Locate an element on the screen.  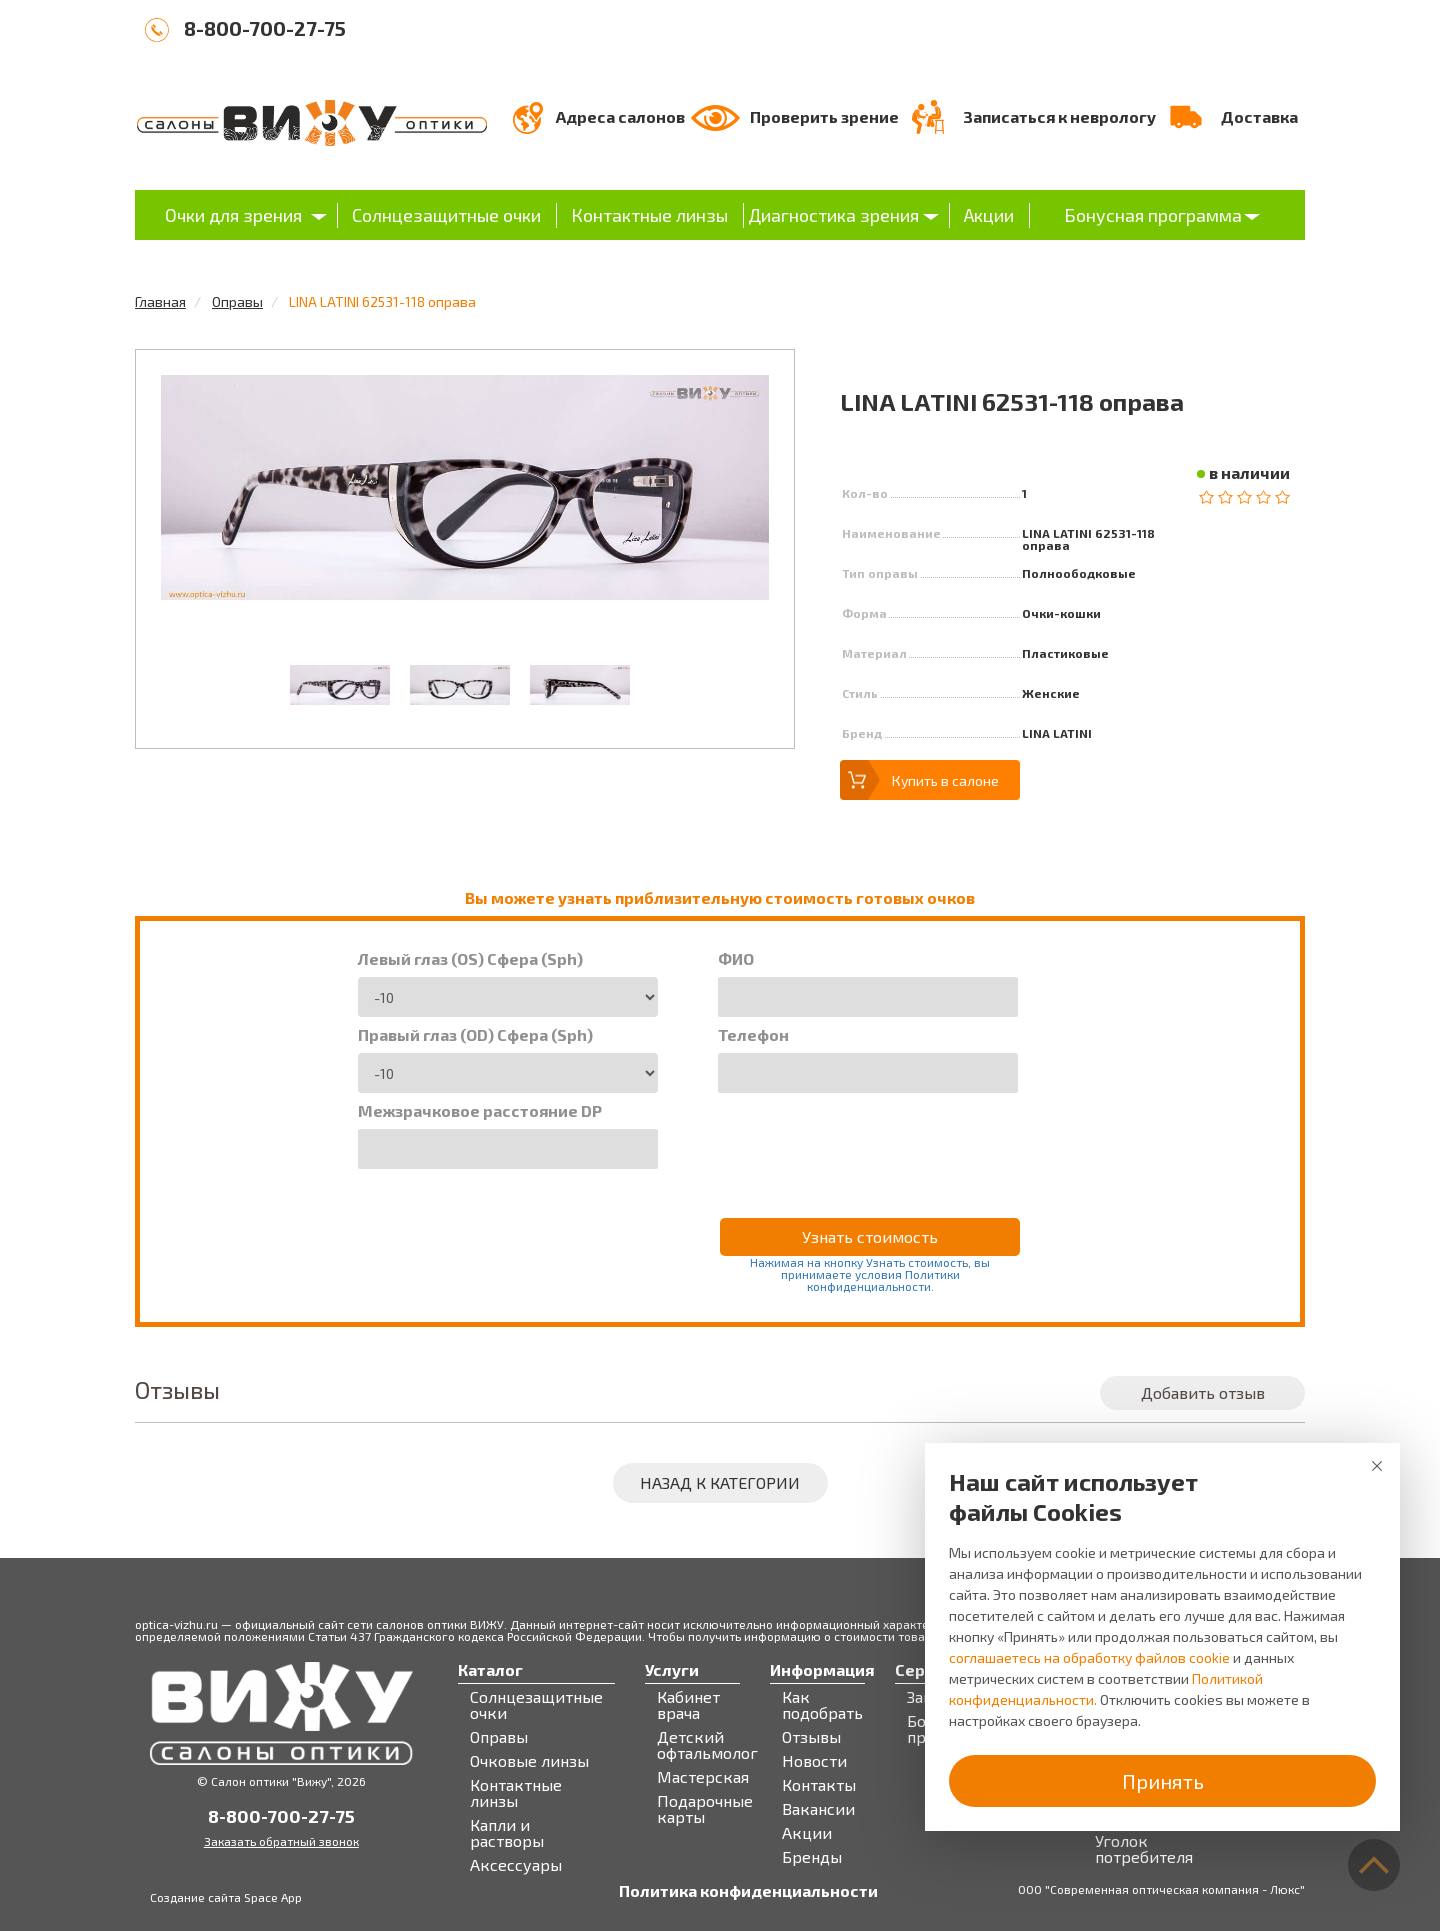
Очки для зрения is located at coordinates (233, 215).